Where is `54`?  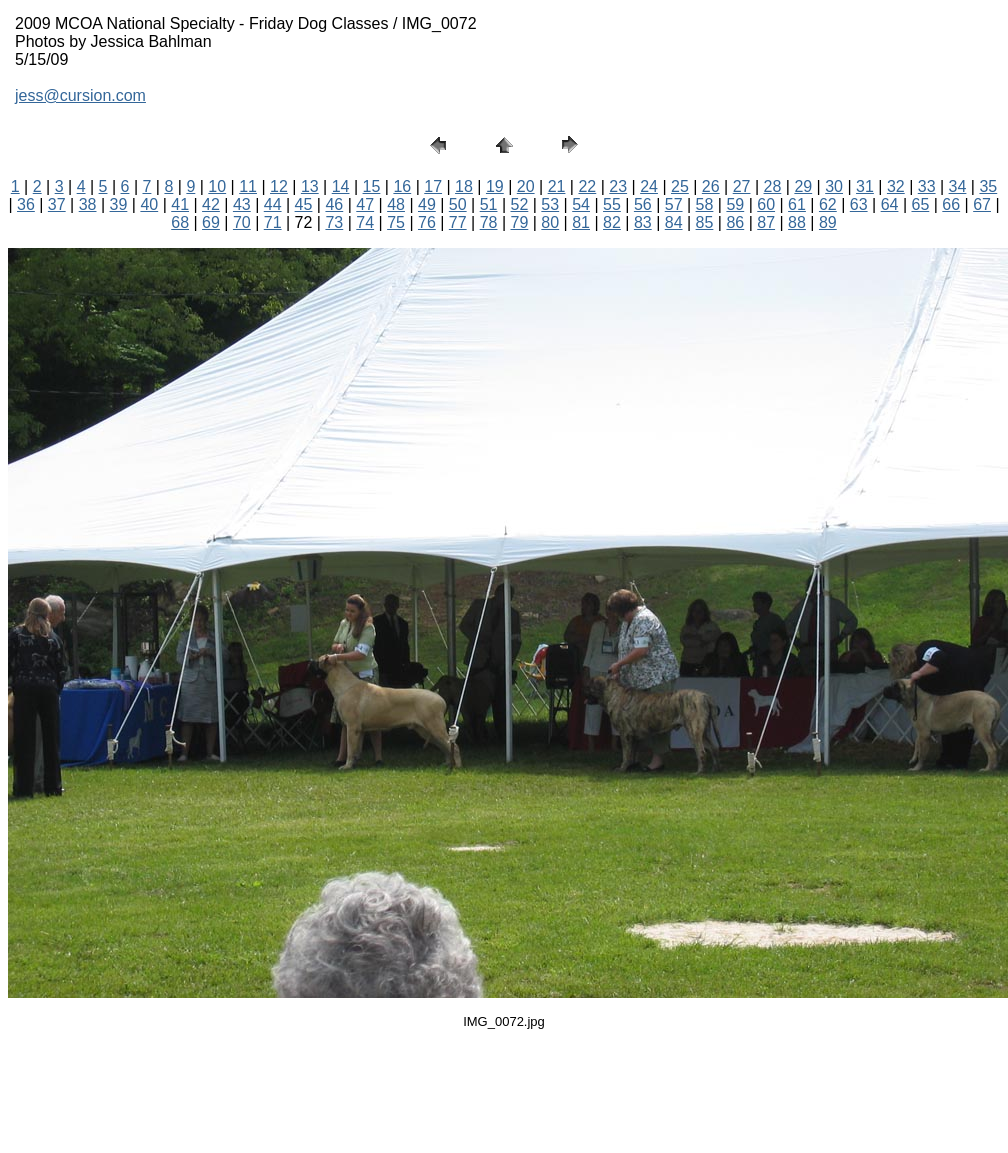 54 is located at coordinates (581, 204).